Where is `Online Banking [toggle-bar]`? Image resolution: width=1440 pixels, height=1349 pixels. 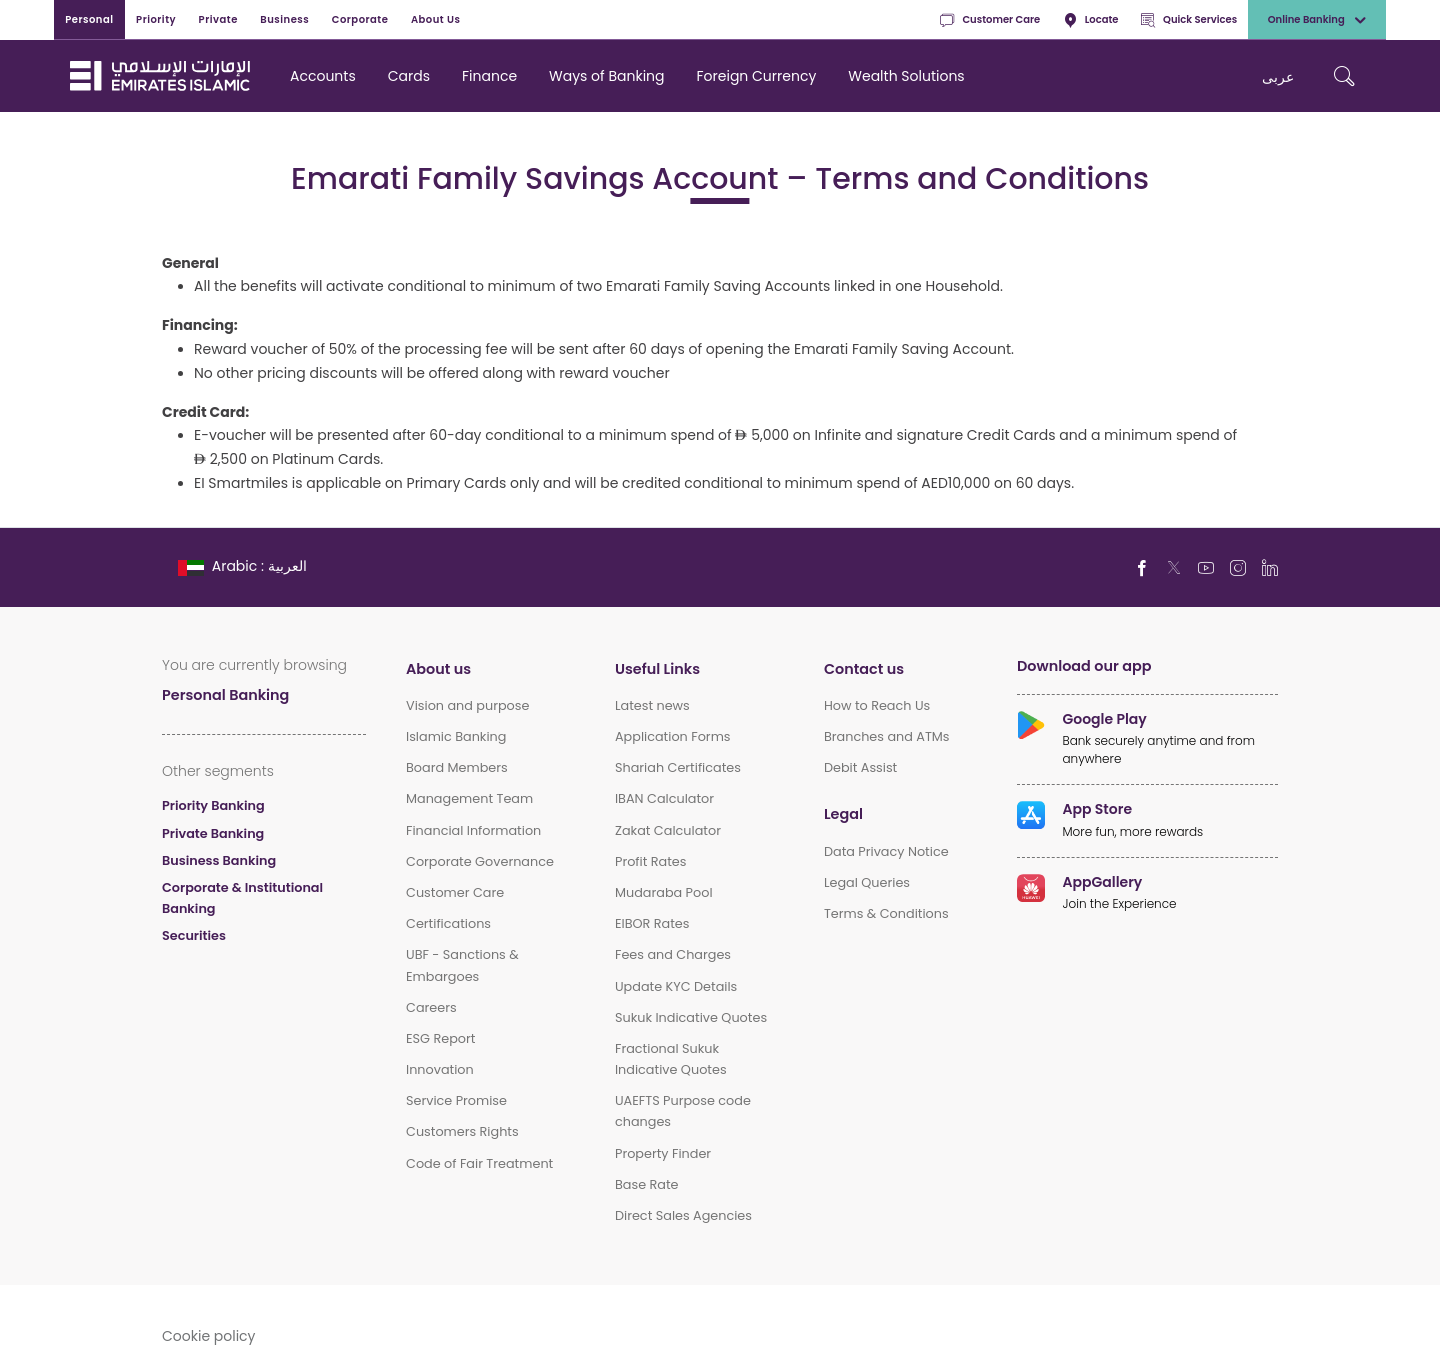
Online Banking [toggle-bar] is located at coordinates (1317, 20).